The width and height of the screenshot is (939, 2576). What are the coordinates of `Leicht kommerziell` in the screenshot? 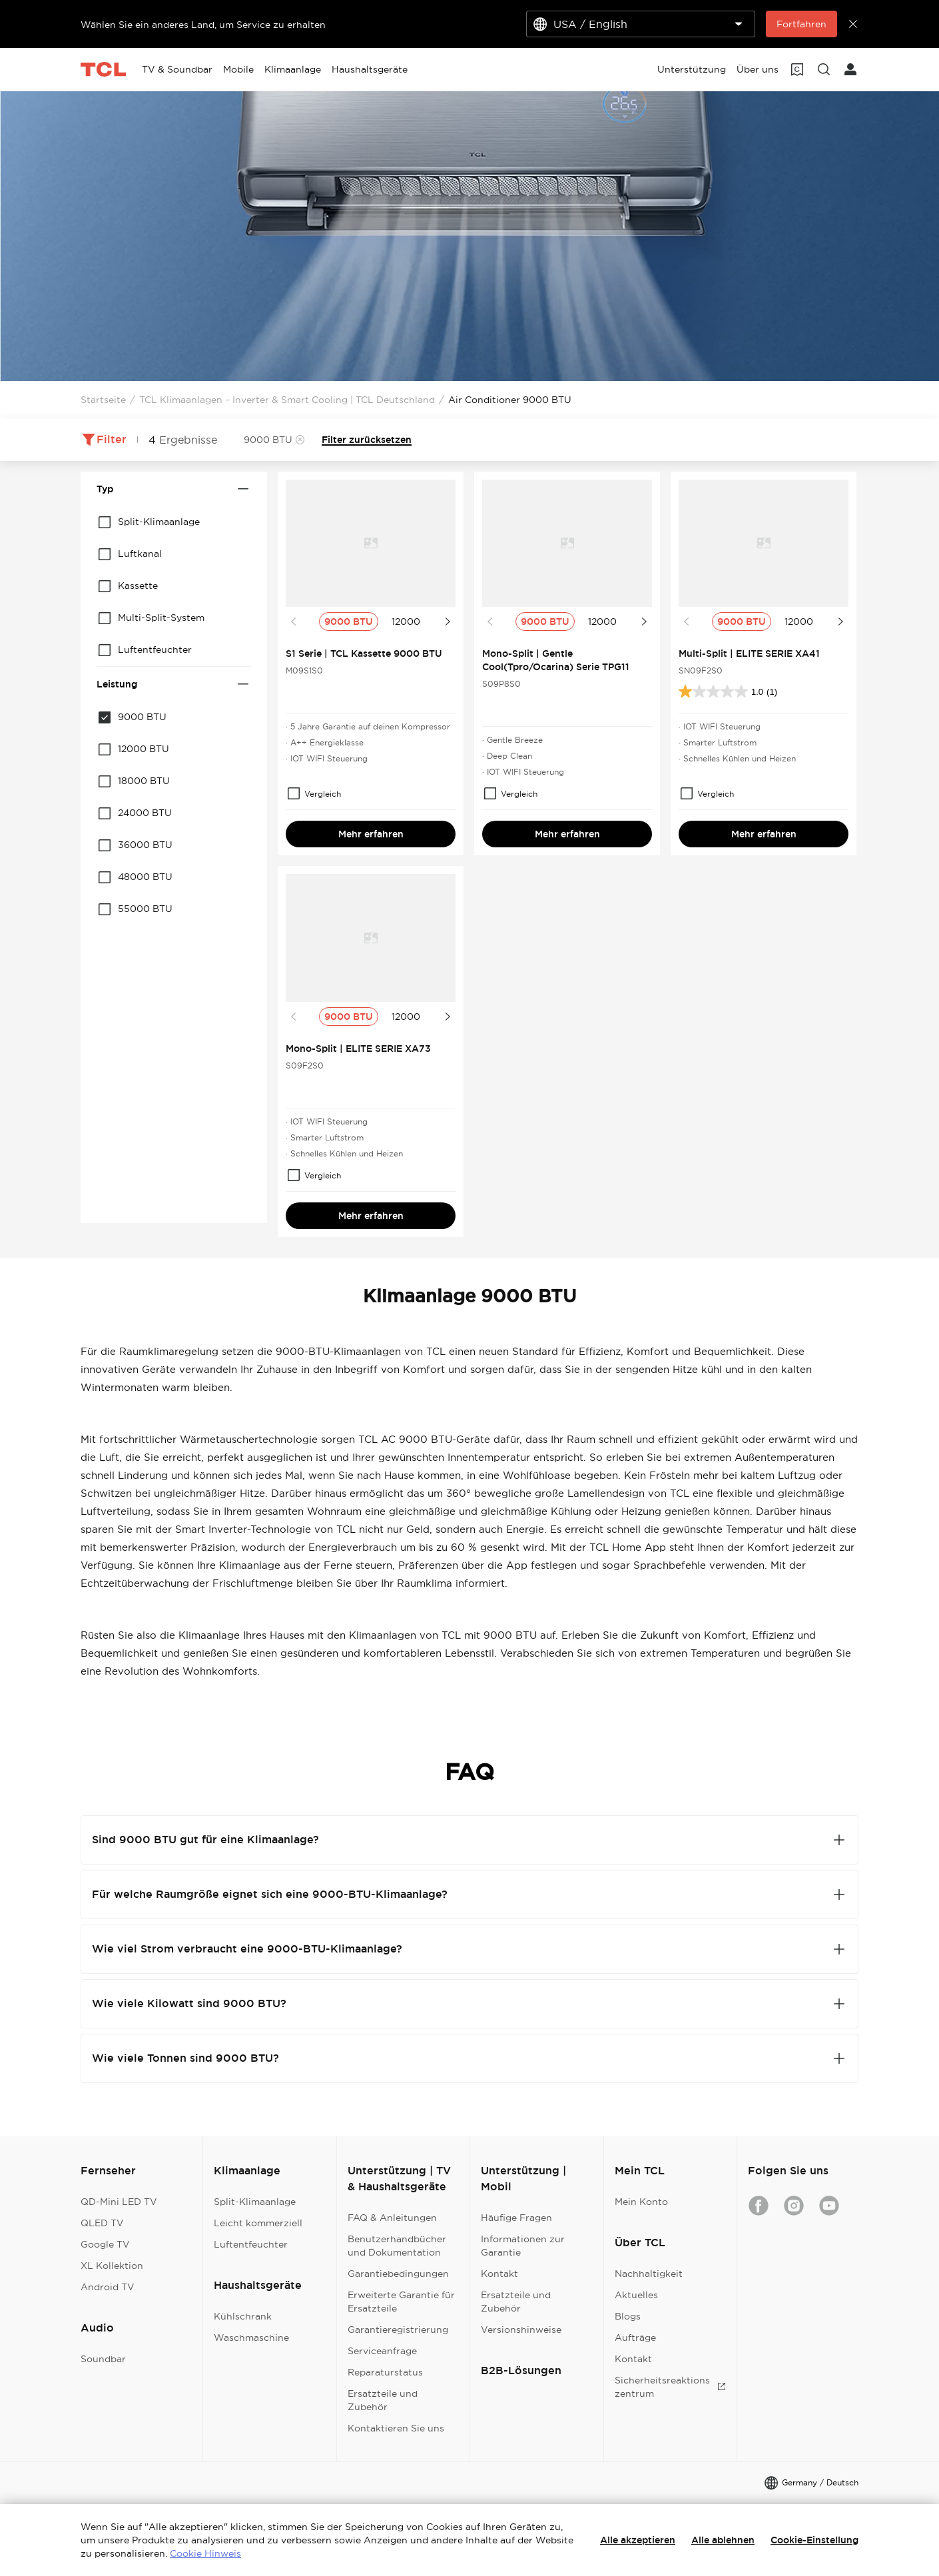 It's located at (258, 2223).